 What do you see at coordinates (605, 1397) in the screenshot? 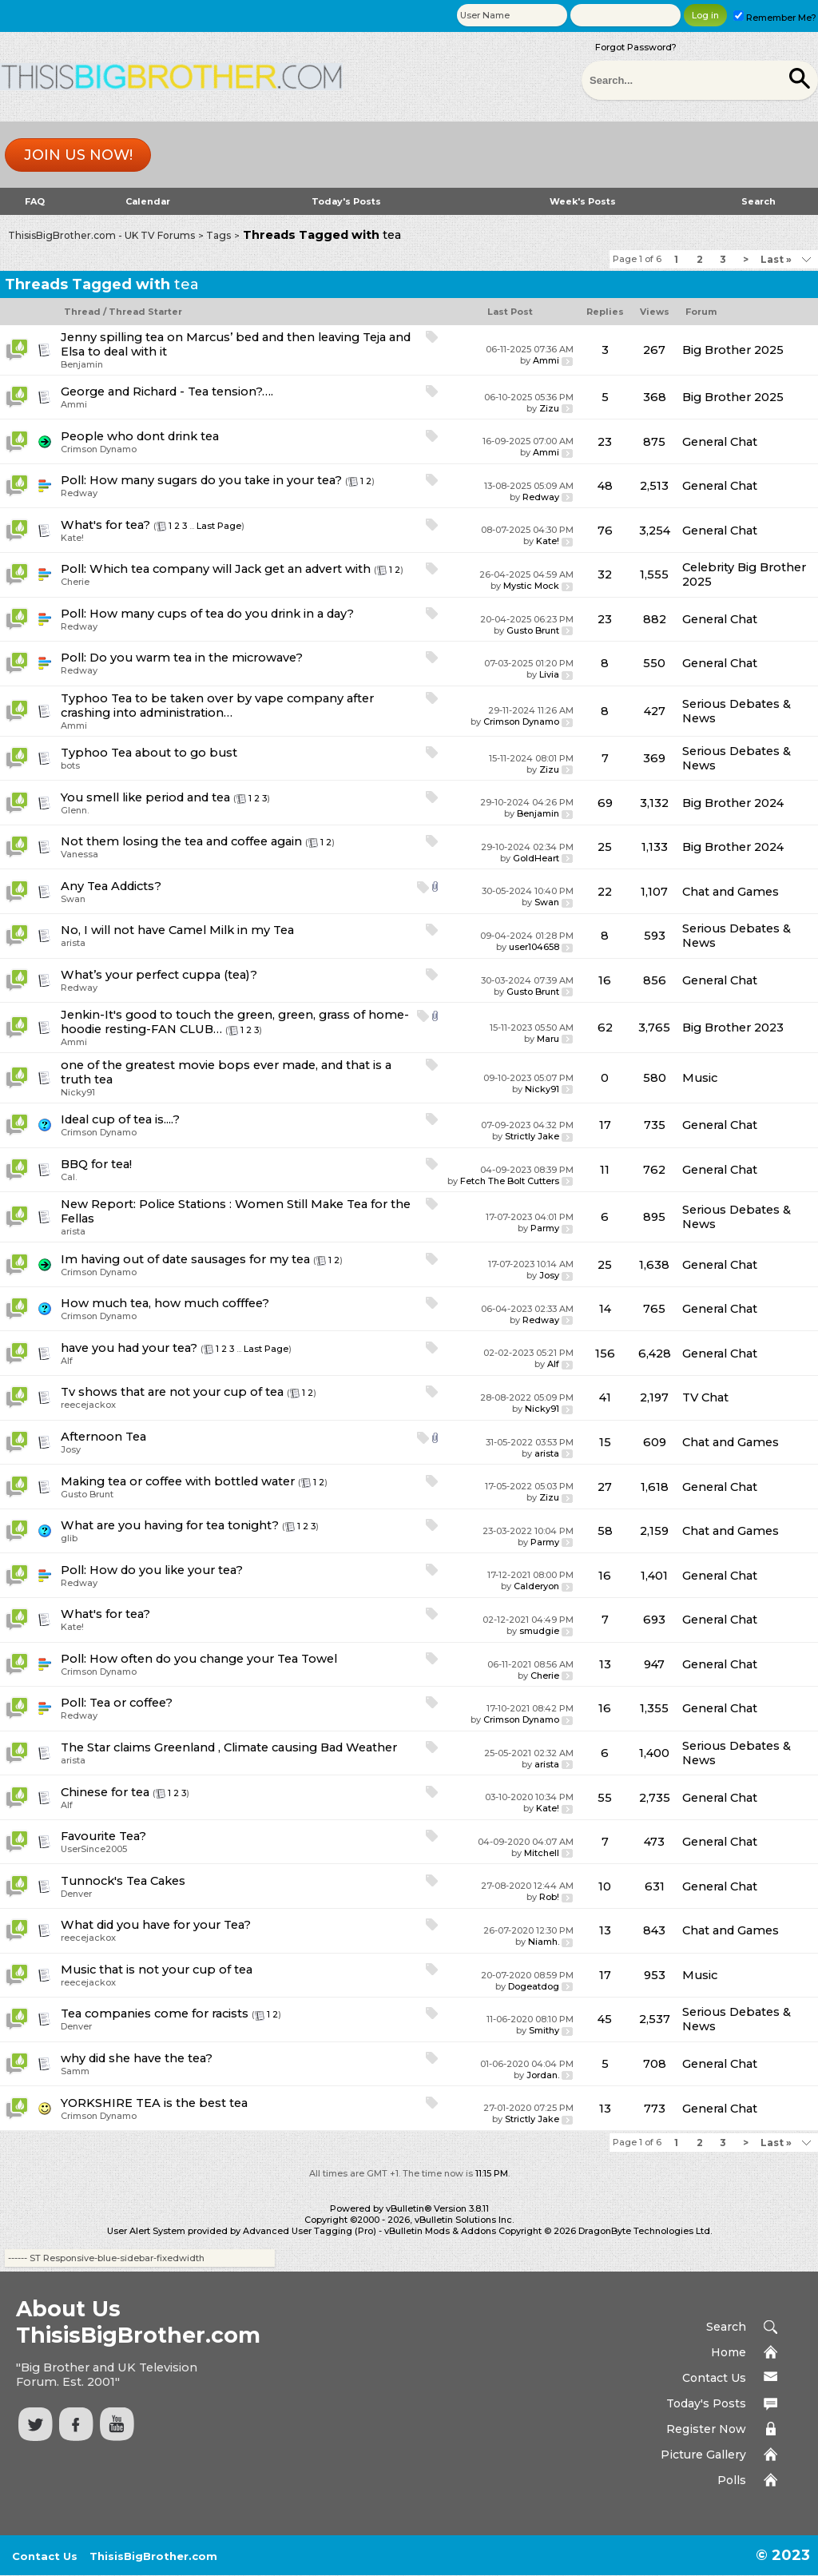
I see `41` at bounding box center [605, 1397].